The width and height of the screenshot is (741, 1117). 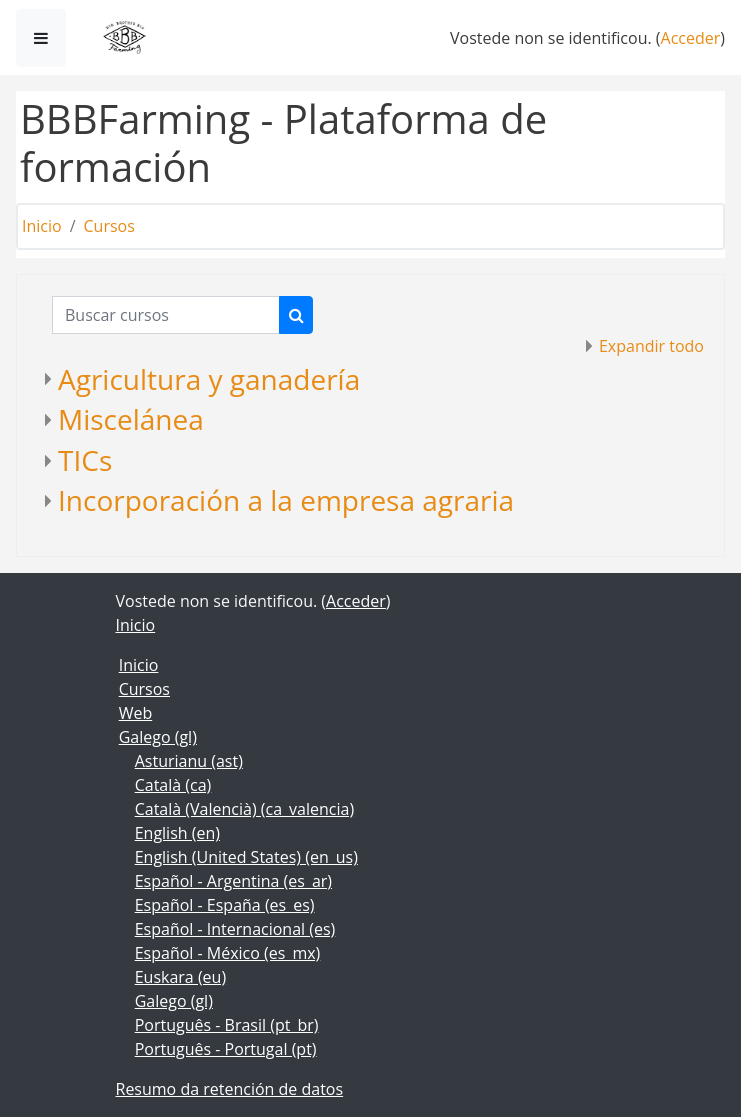 What do you see at coordinates (227, 1025) in the screenshot?
I see `Português - Brasil ‎(pt_br)‎` at bounding box center [227, 1025].